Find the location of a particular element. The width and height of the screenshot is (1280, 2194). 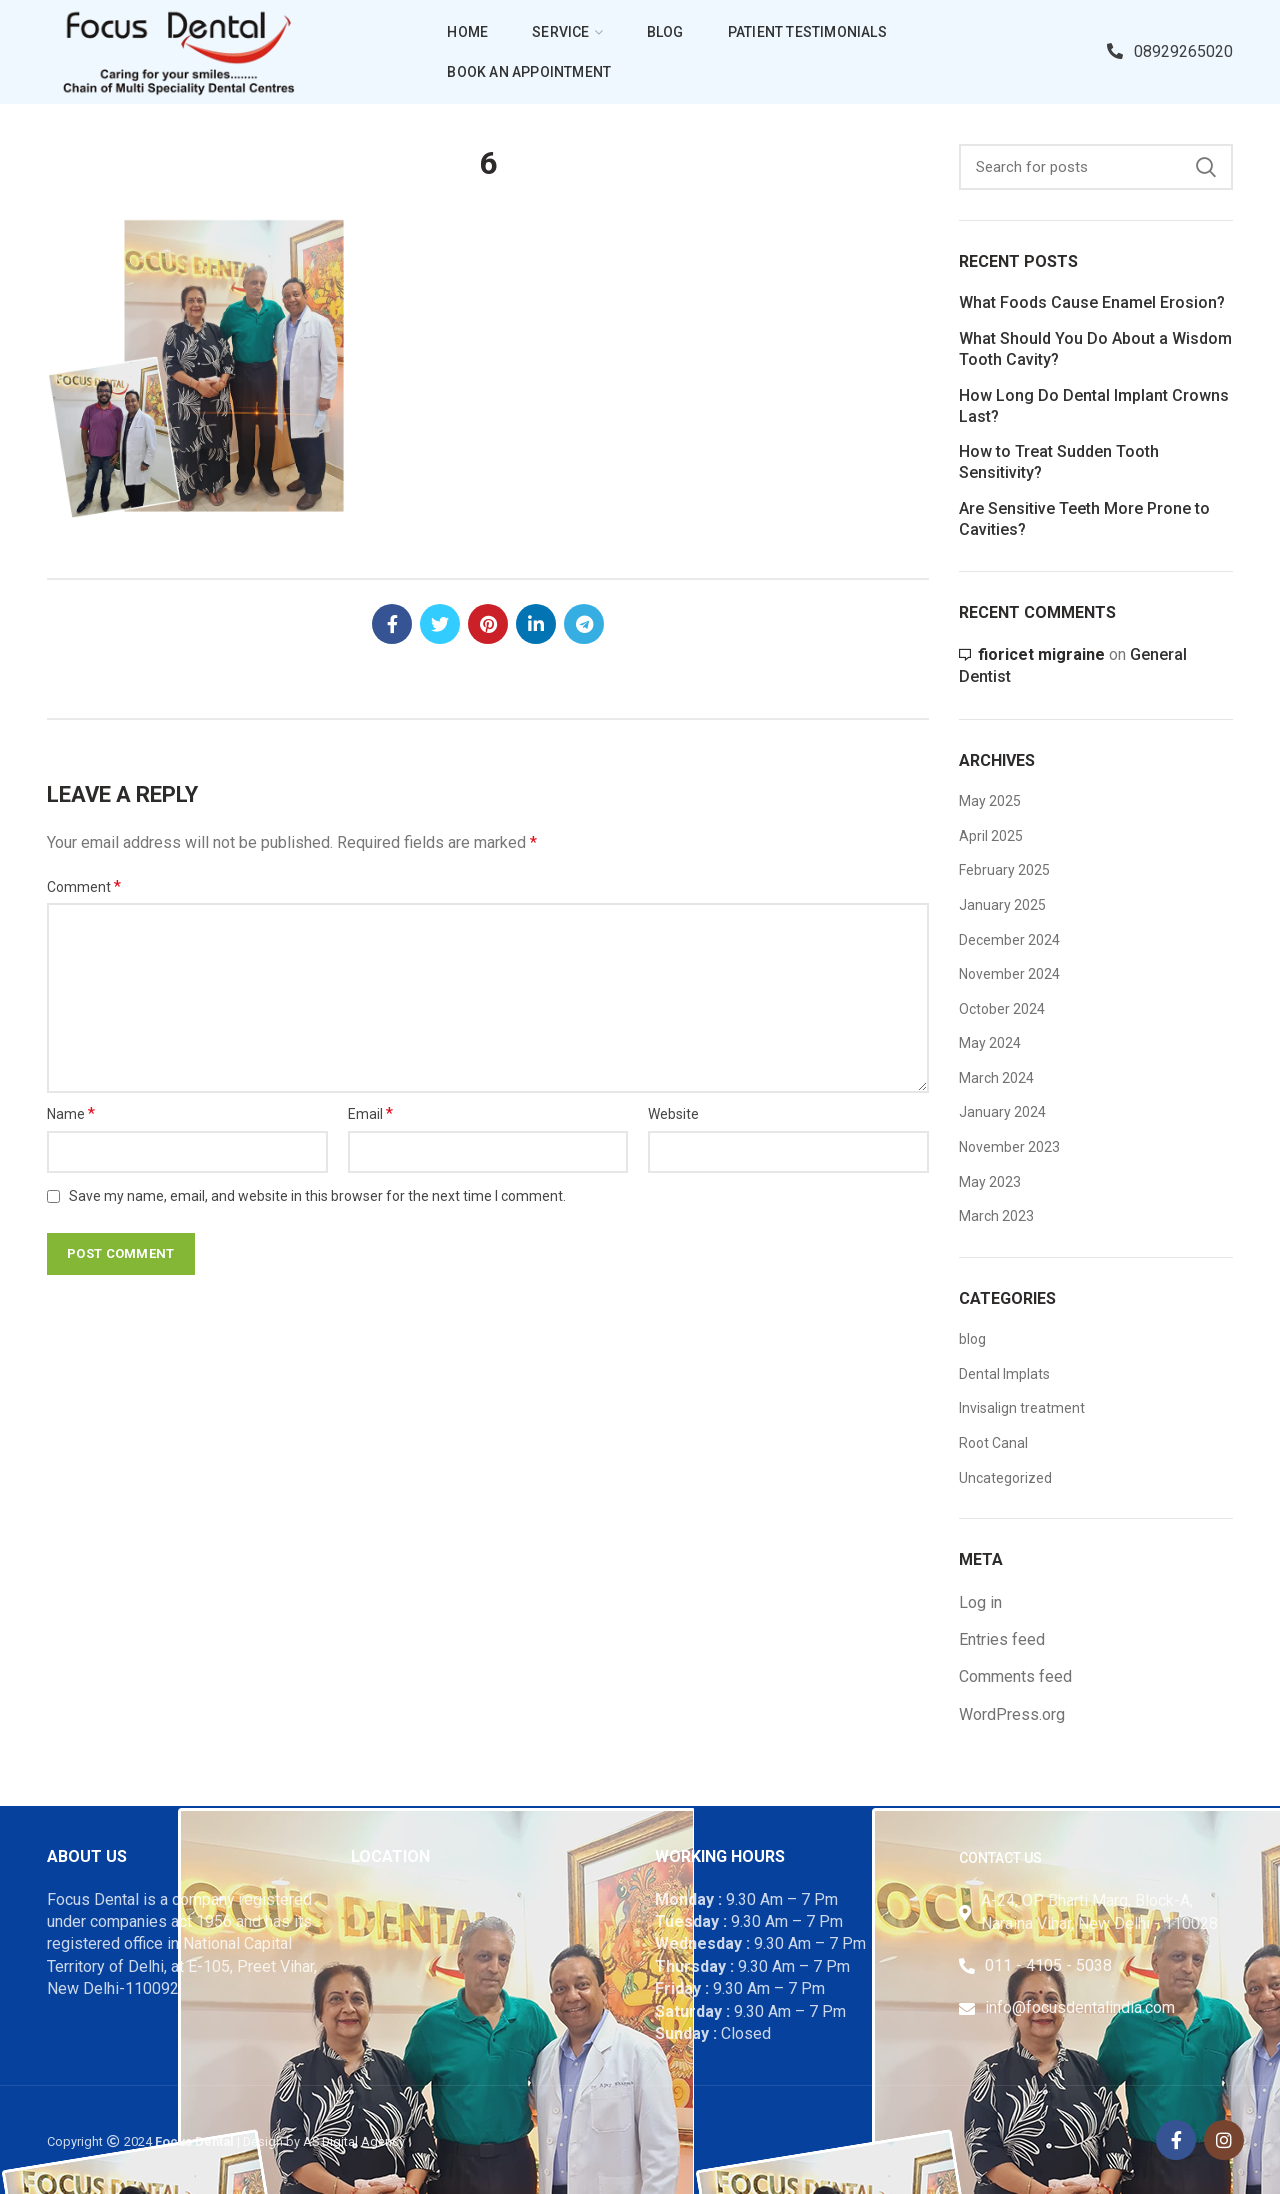

011 - 4105 - 5038 is located at coordinates (1048, 1965).